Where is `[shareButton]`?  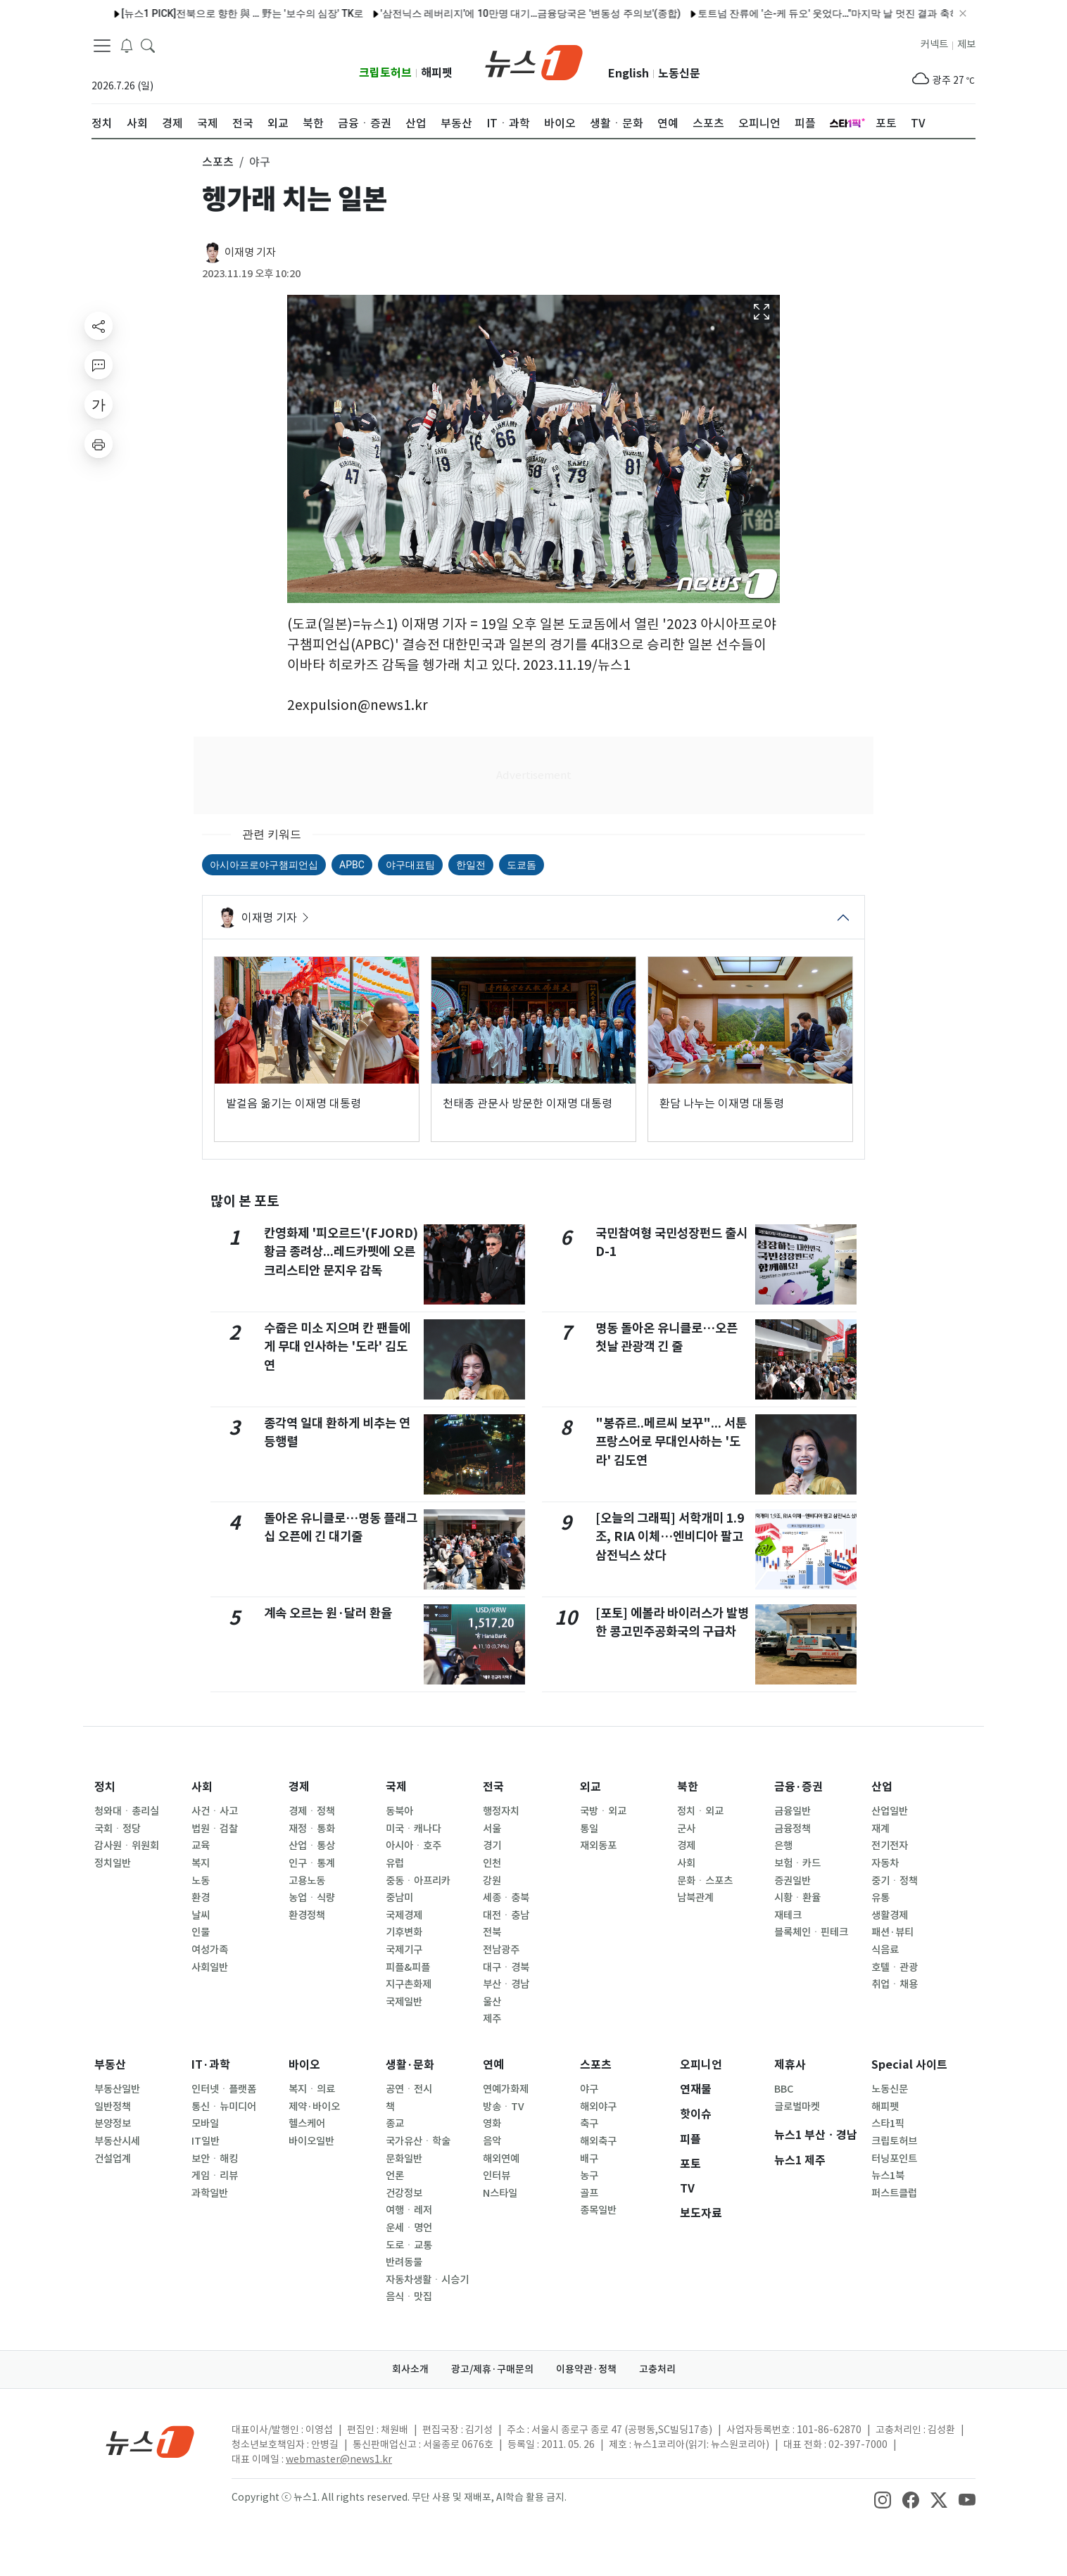
[shareButton] is located at coordinates (98, 326).